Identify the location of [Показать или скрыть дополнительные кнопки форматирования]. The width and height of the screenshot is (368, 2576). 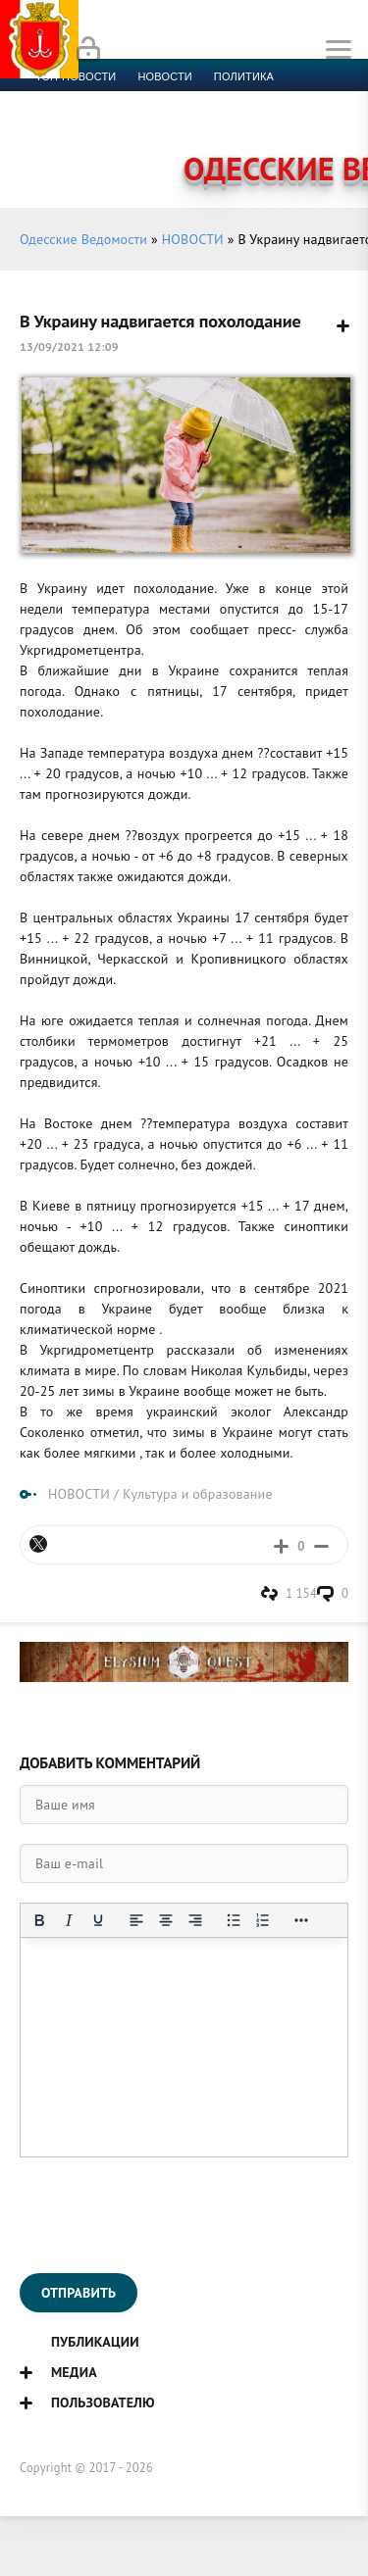
(301, 1920).